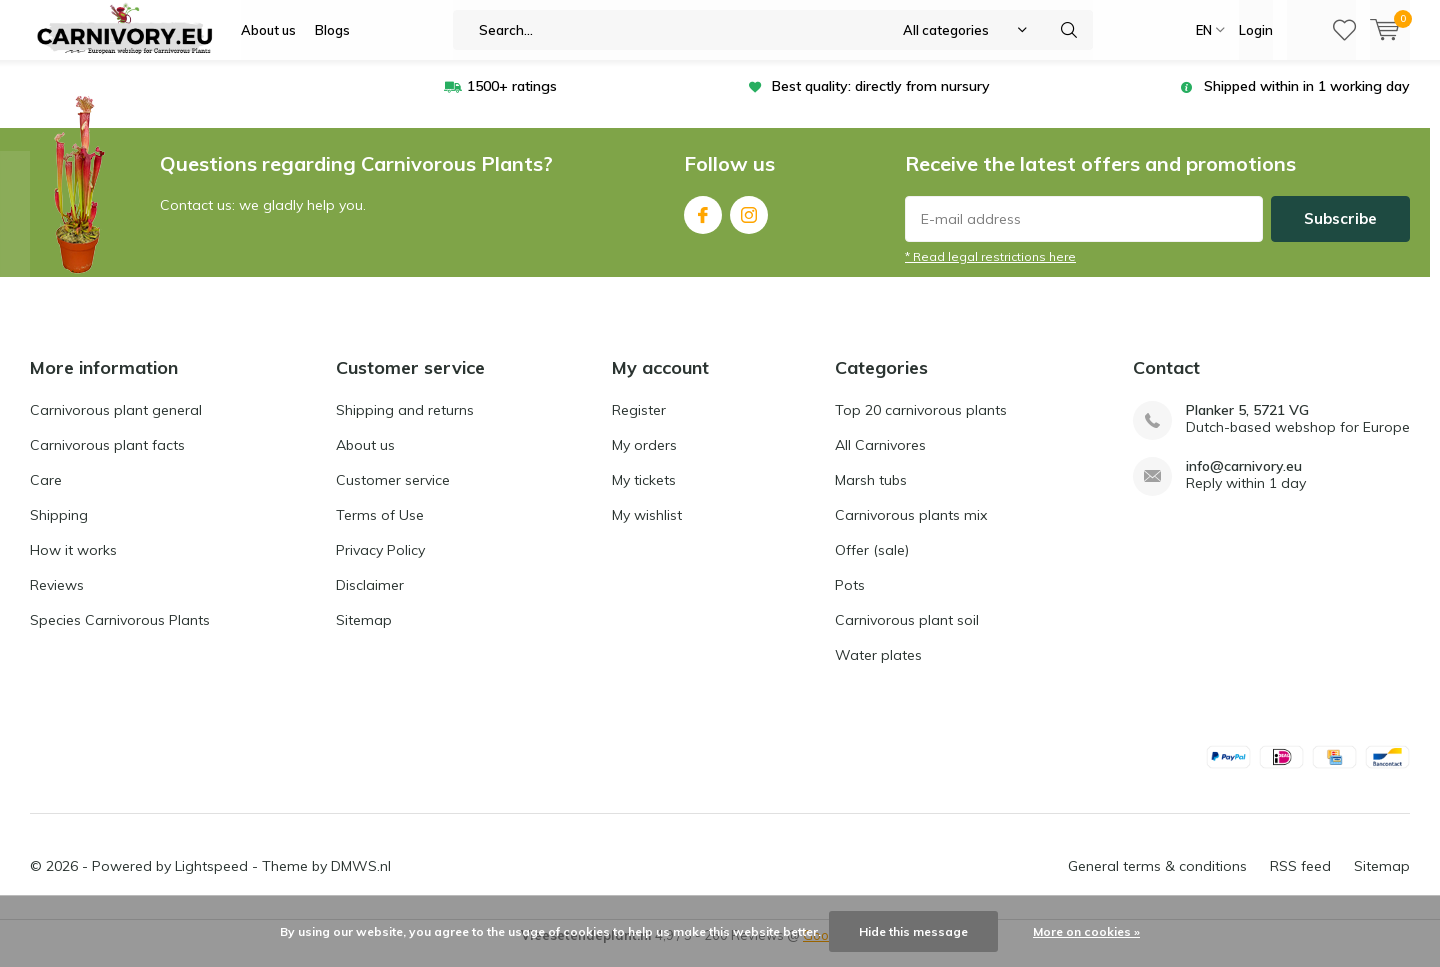 The height and width of the screenshot is (967, 1440). I want to click on Blogs, so click(332, 30).